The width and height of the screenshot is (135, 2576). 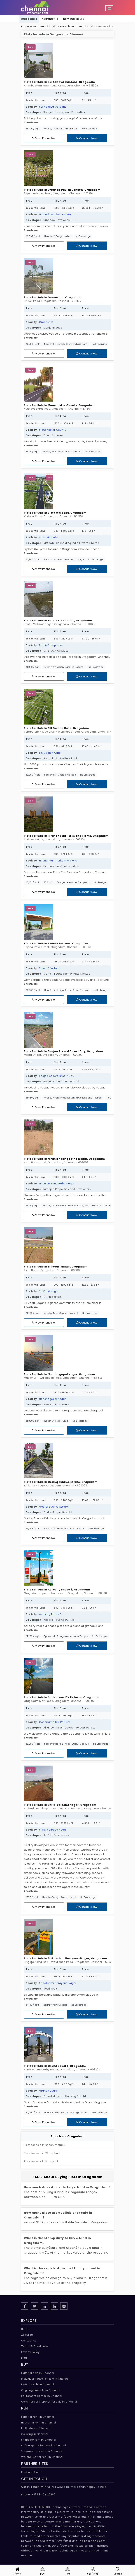 I want to click on House for rent in Chennai, so click(x=38, y=2422).